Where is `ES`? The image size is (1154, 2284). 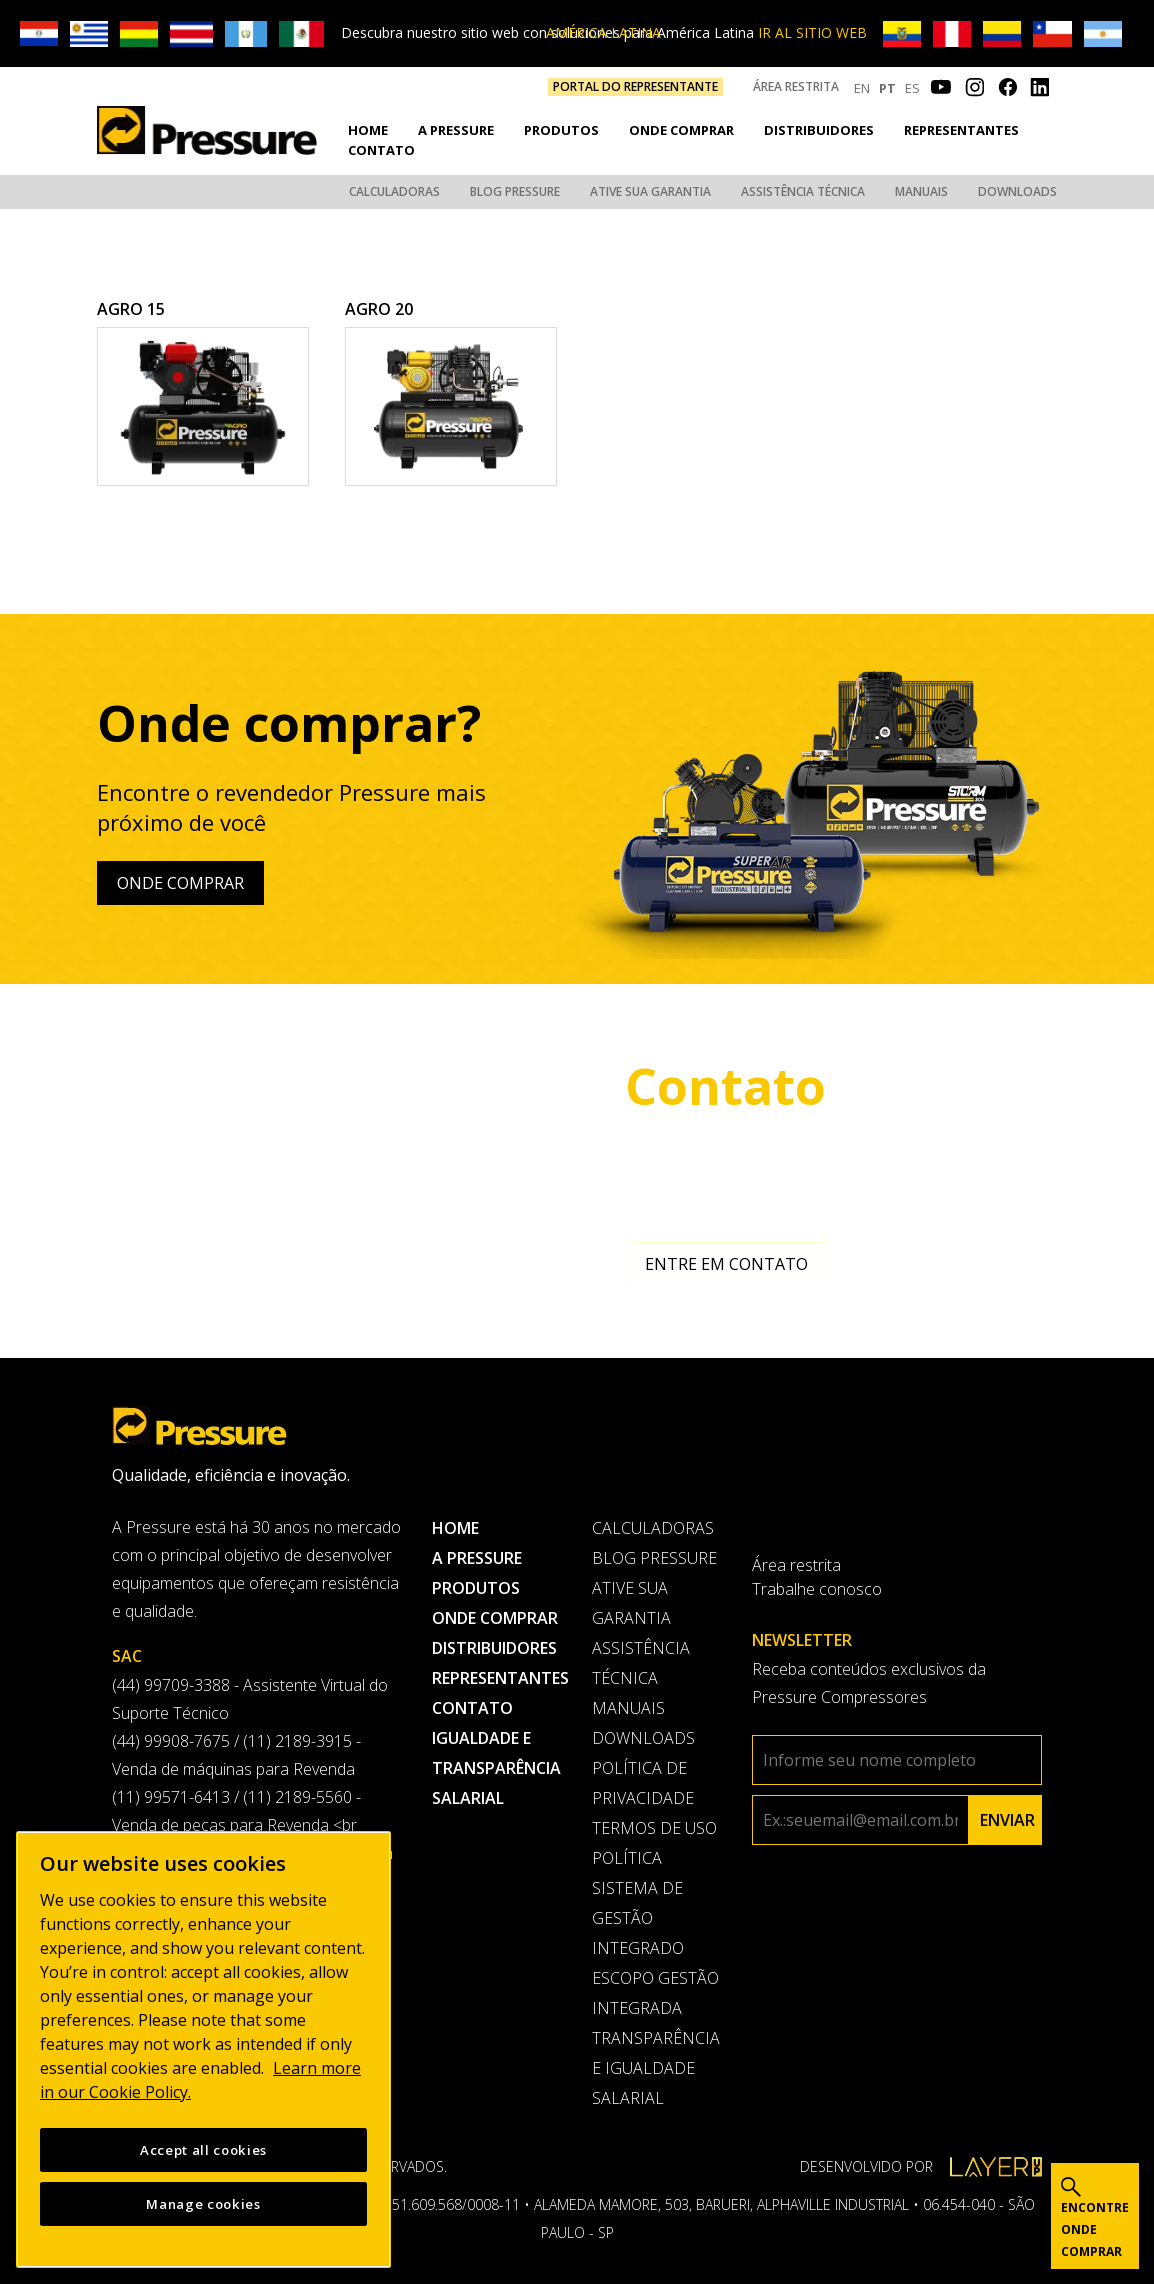 ES is located at coordinates (912, 88).